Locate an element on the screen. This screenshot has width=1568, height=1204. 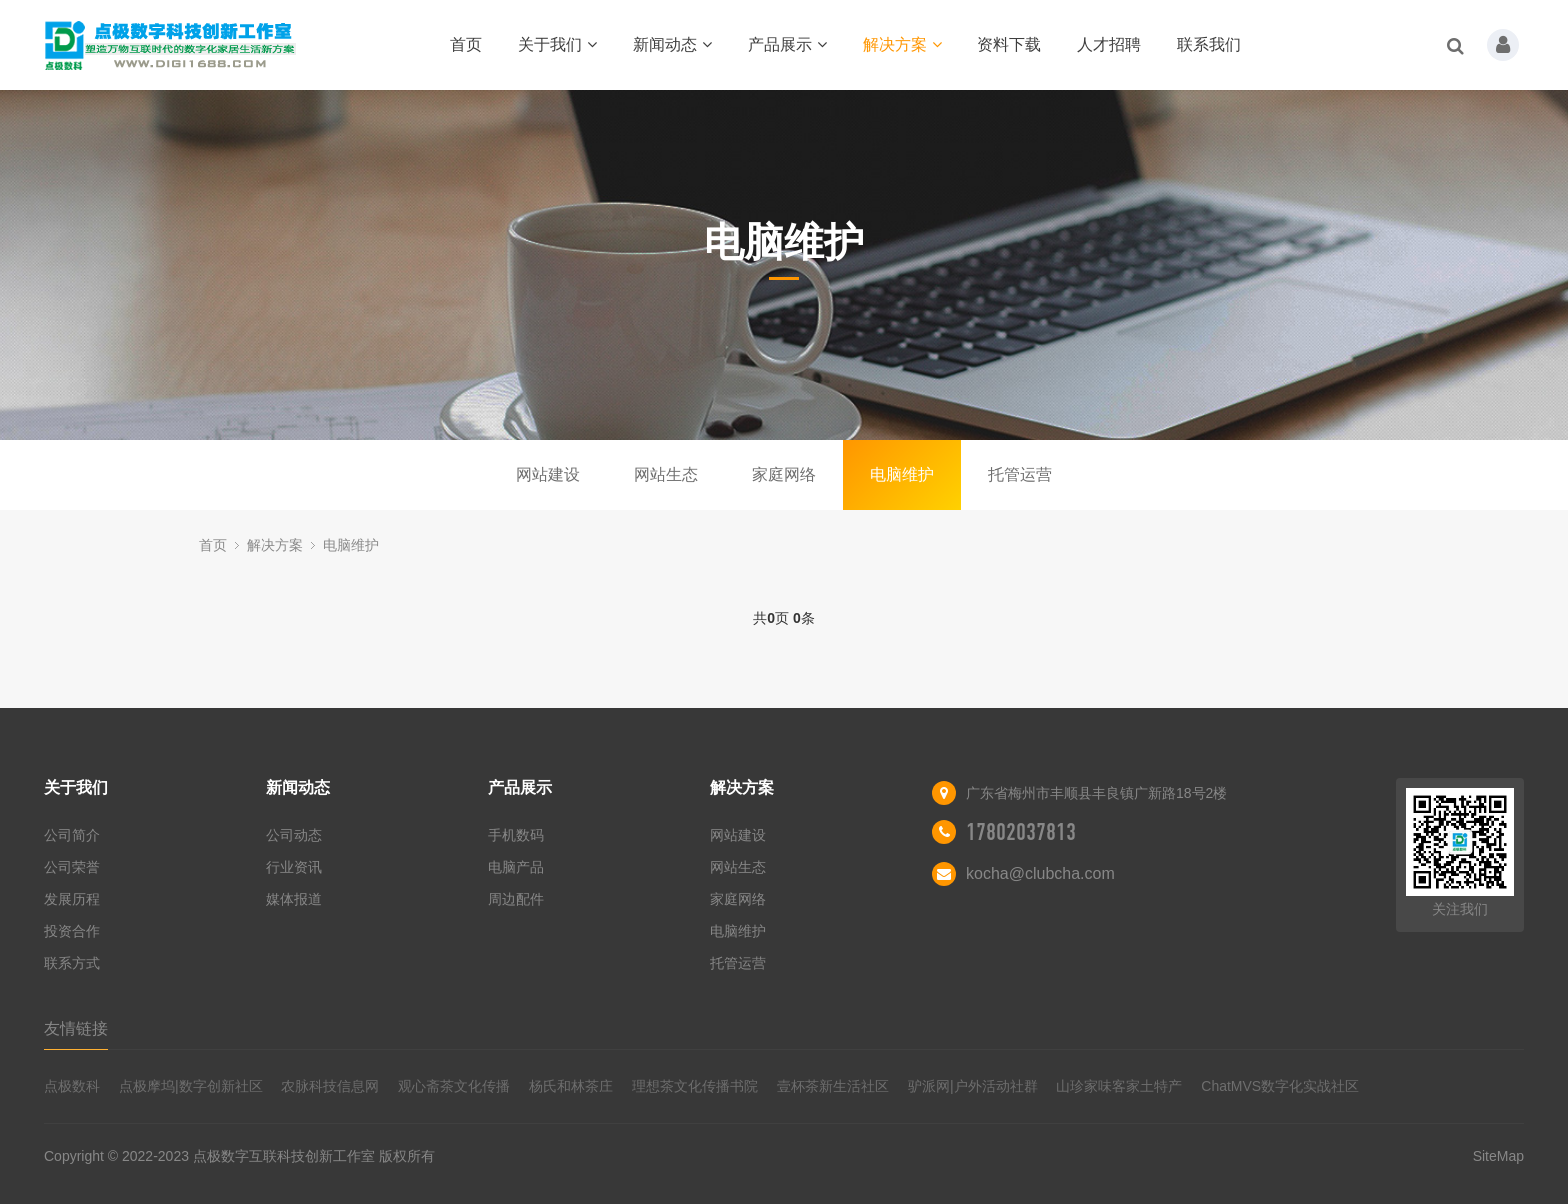
人才招聘 is located at coordinates (1109, 44).